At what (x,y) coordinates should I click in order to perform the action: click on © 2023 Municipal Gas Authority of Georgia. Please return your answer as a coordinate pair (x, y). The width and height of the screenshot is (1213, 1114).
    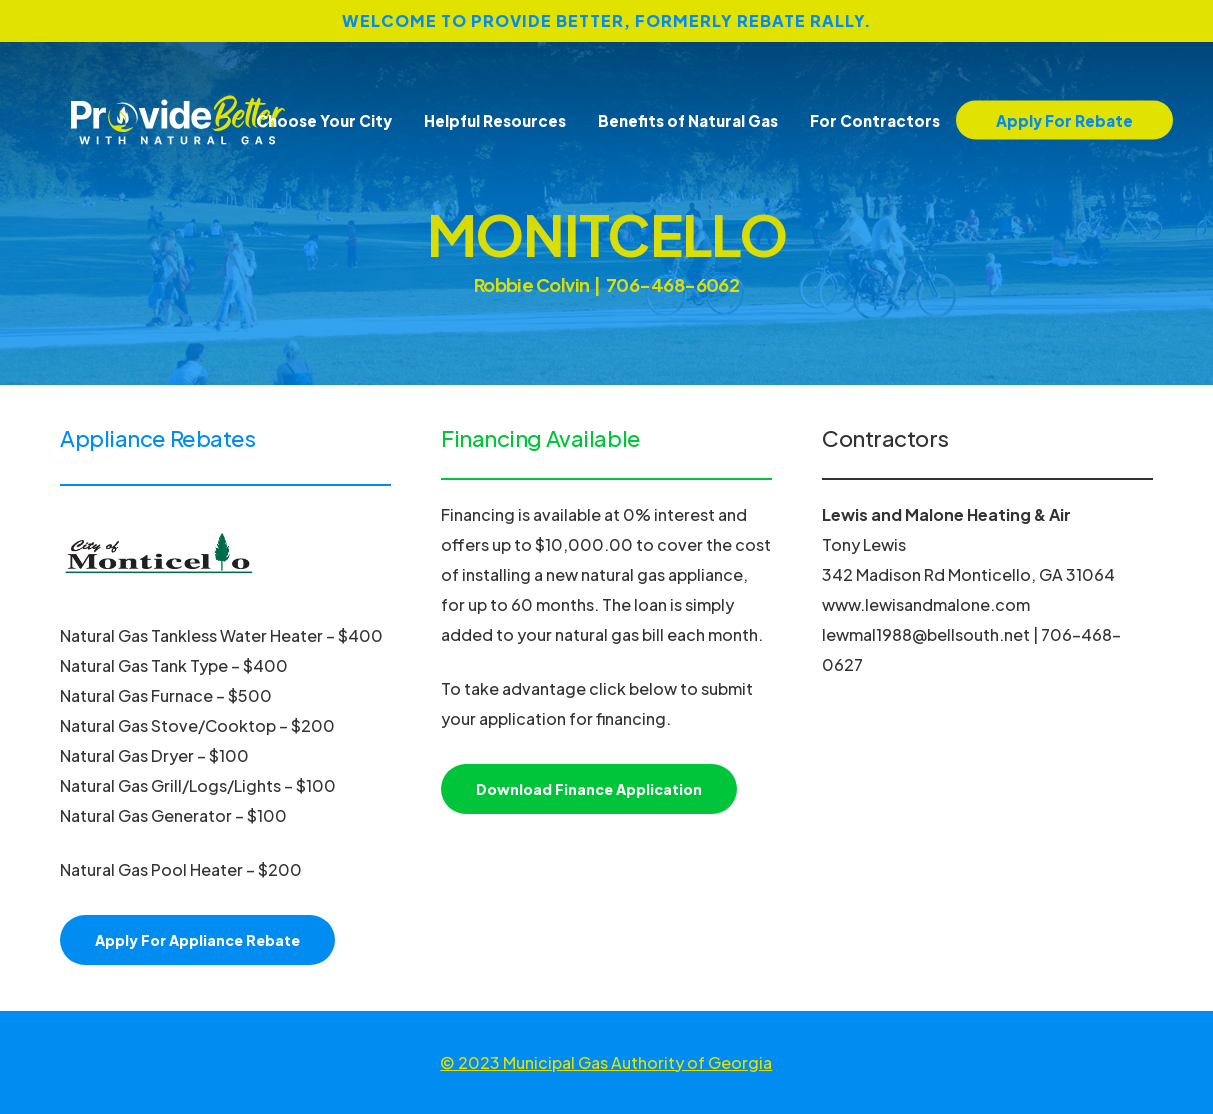
    Looking at the image, I should click on (606, 1062).